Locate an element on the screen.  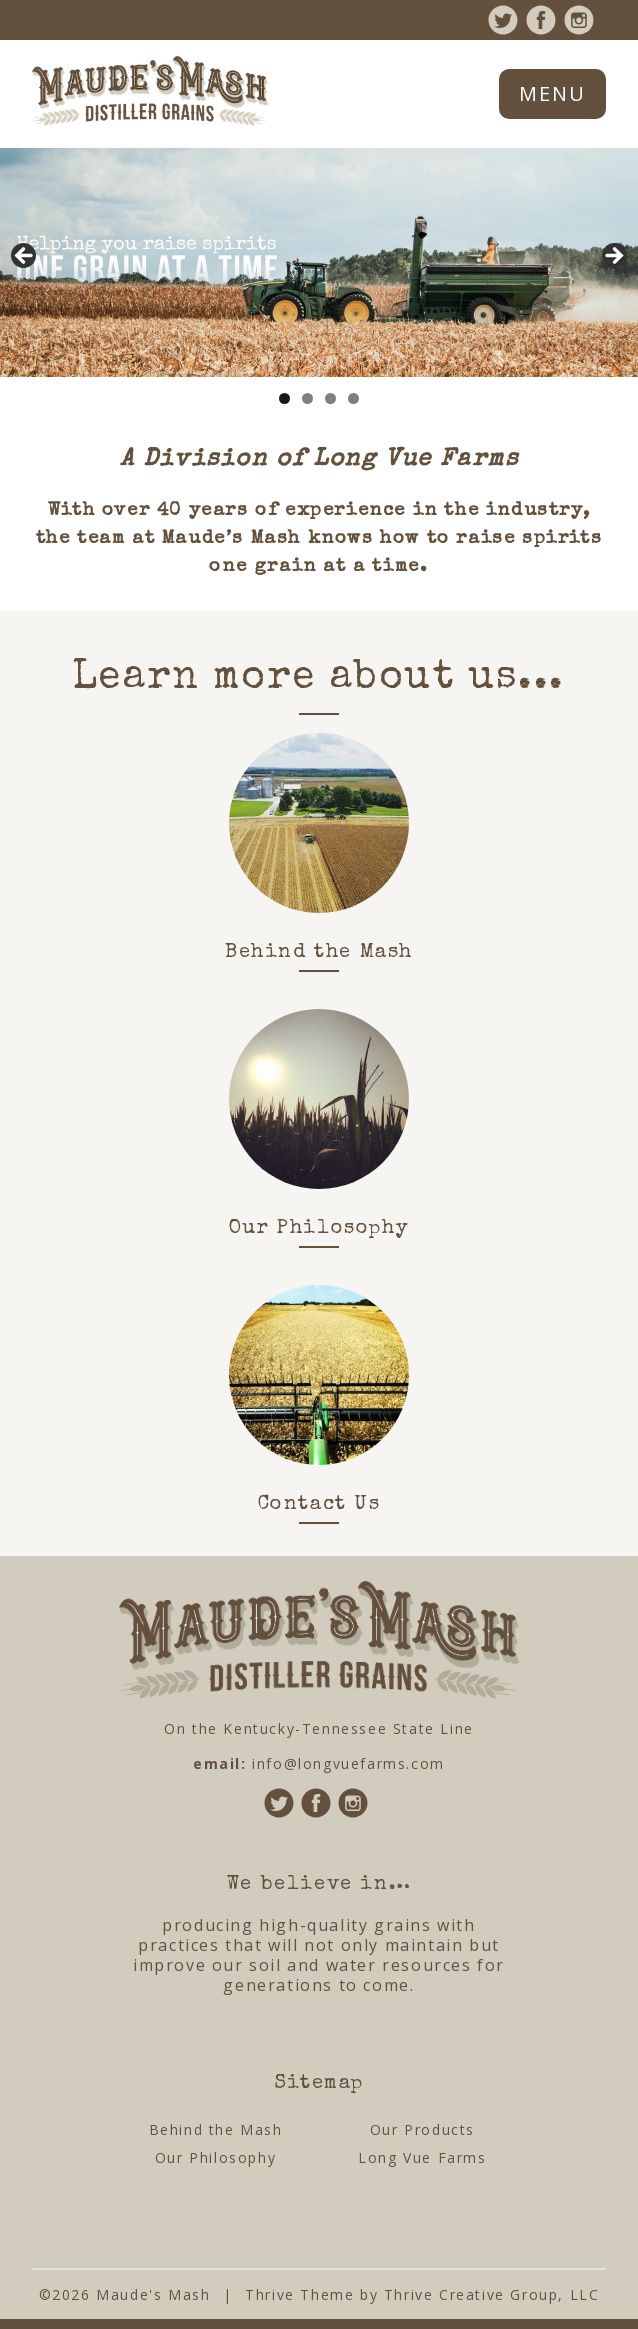
[region] is located at coordinates (319, 263).